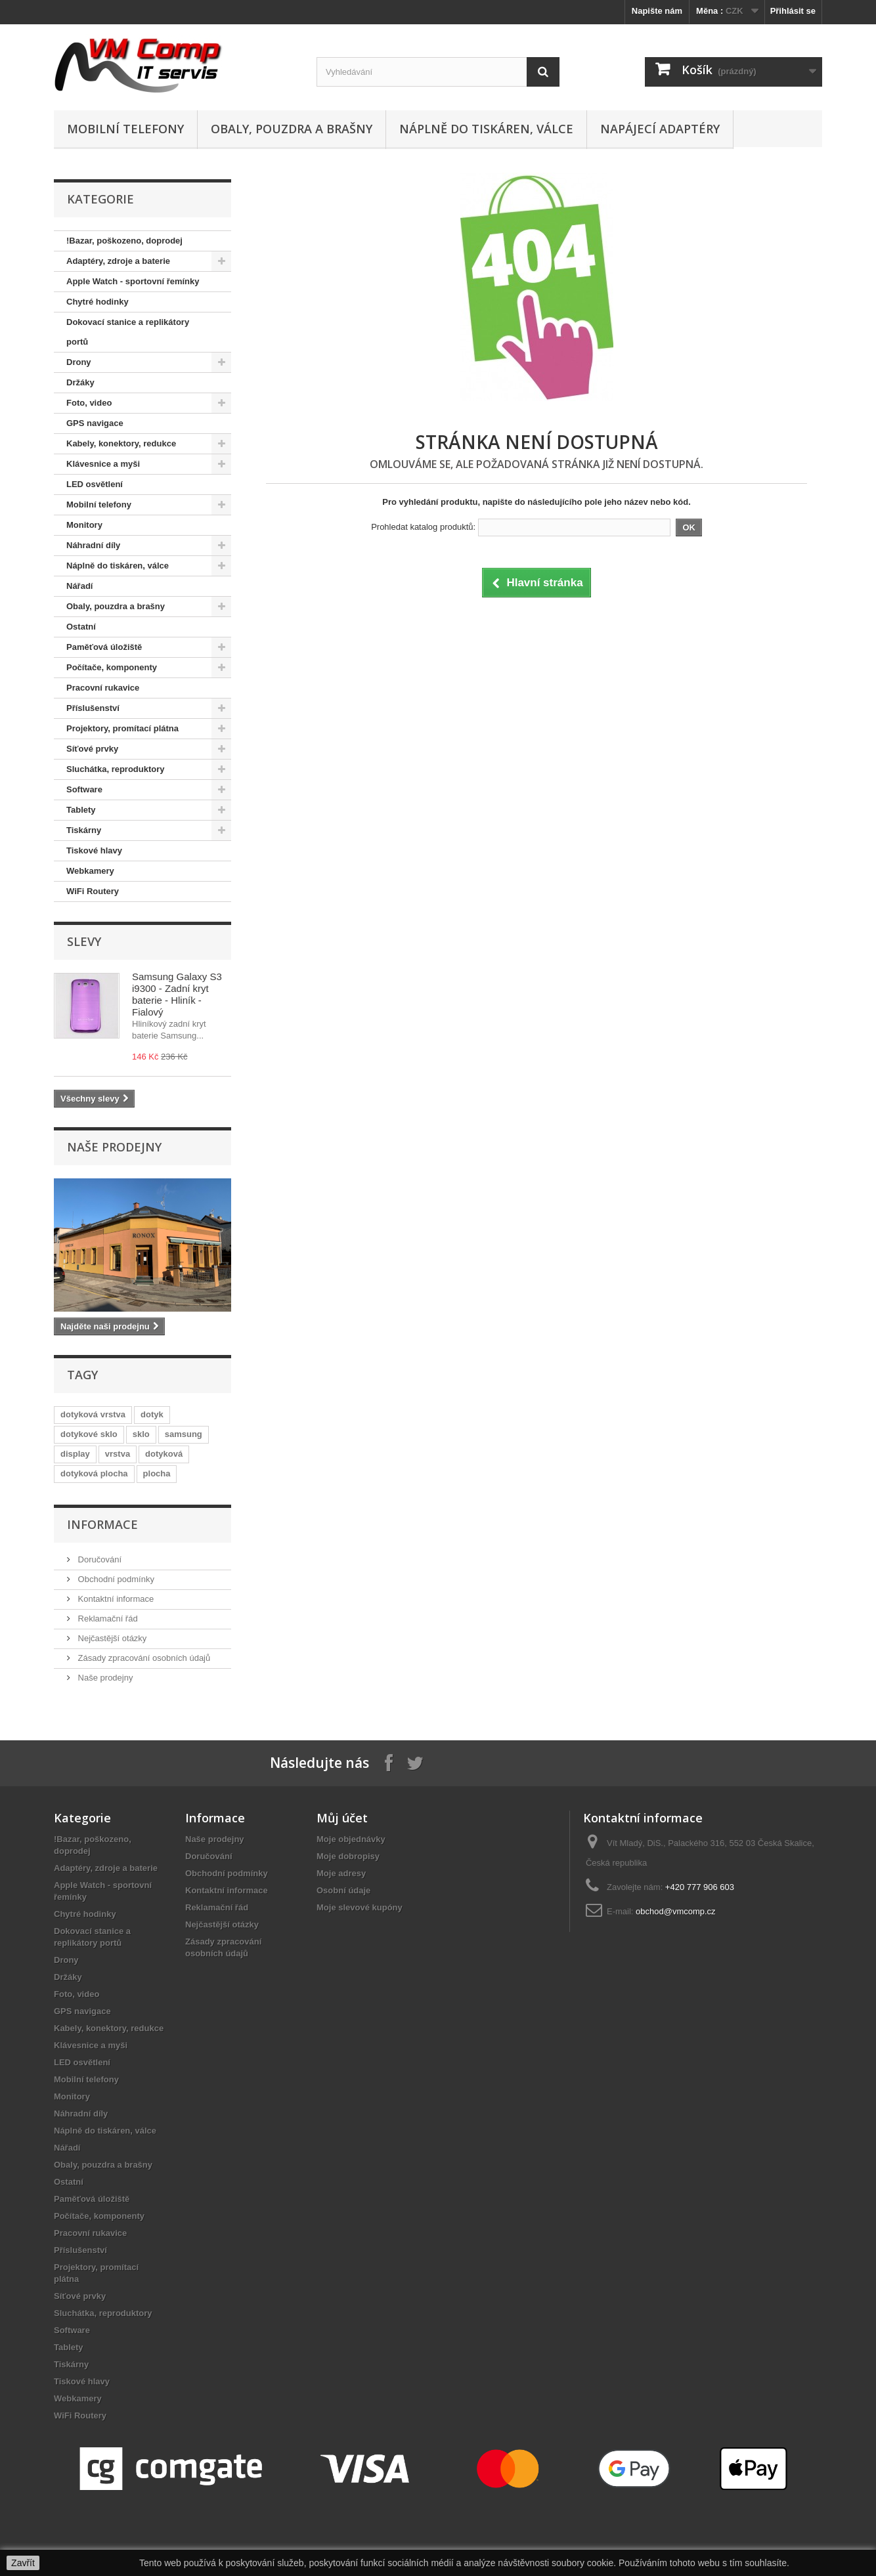  Describe the element at coordinates (83, 830) in the screenshot. I see `Tiskárny` at that location.